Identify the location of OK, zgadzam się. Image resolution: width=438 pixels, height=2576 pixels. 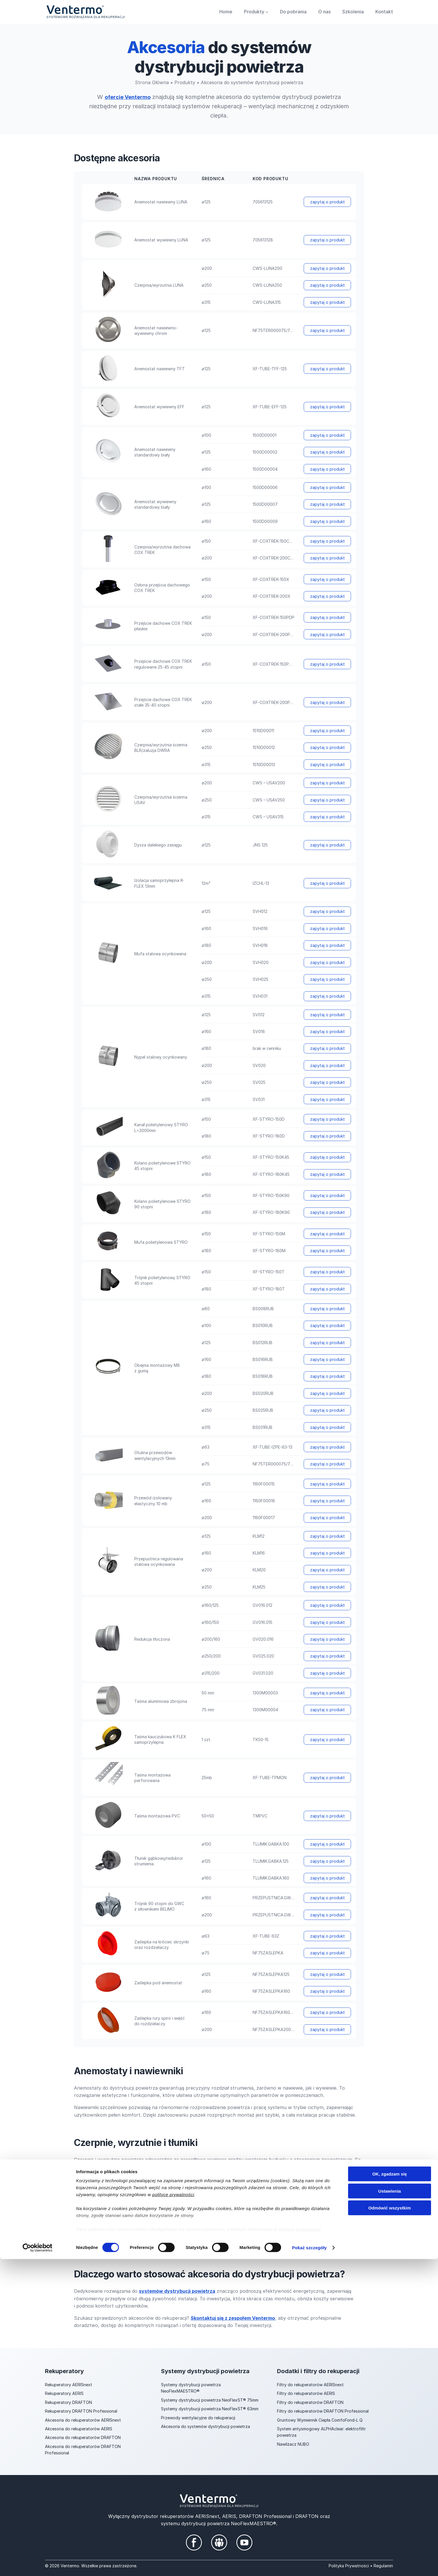
(389, 2491).